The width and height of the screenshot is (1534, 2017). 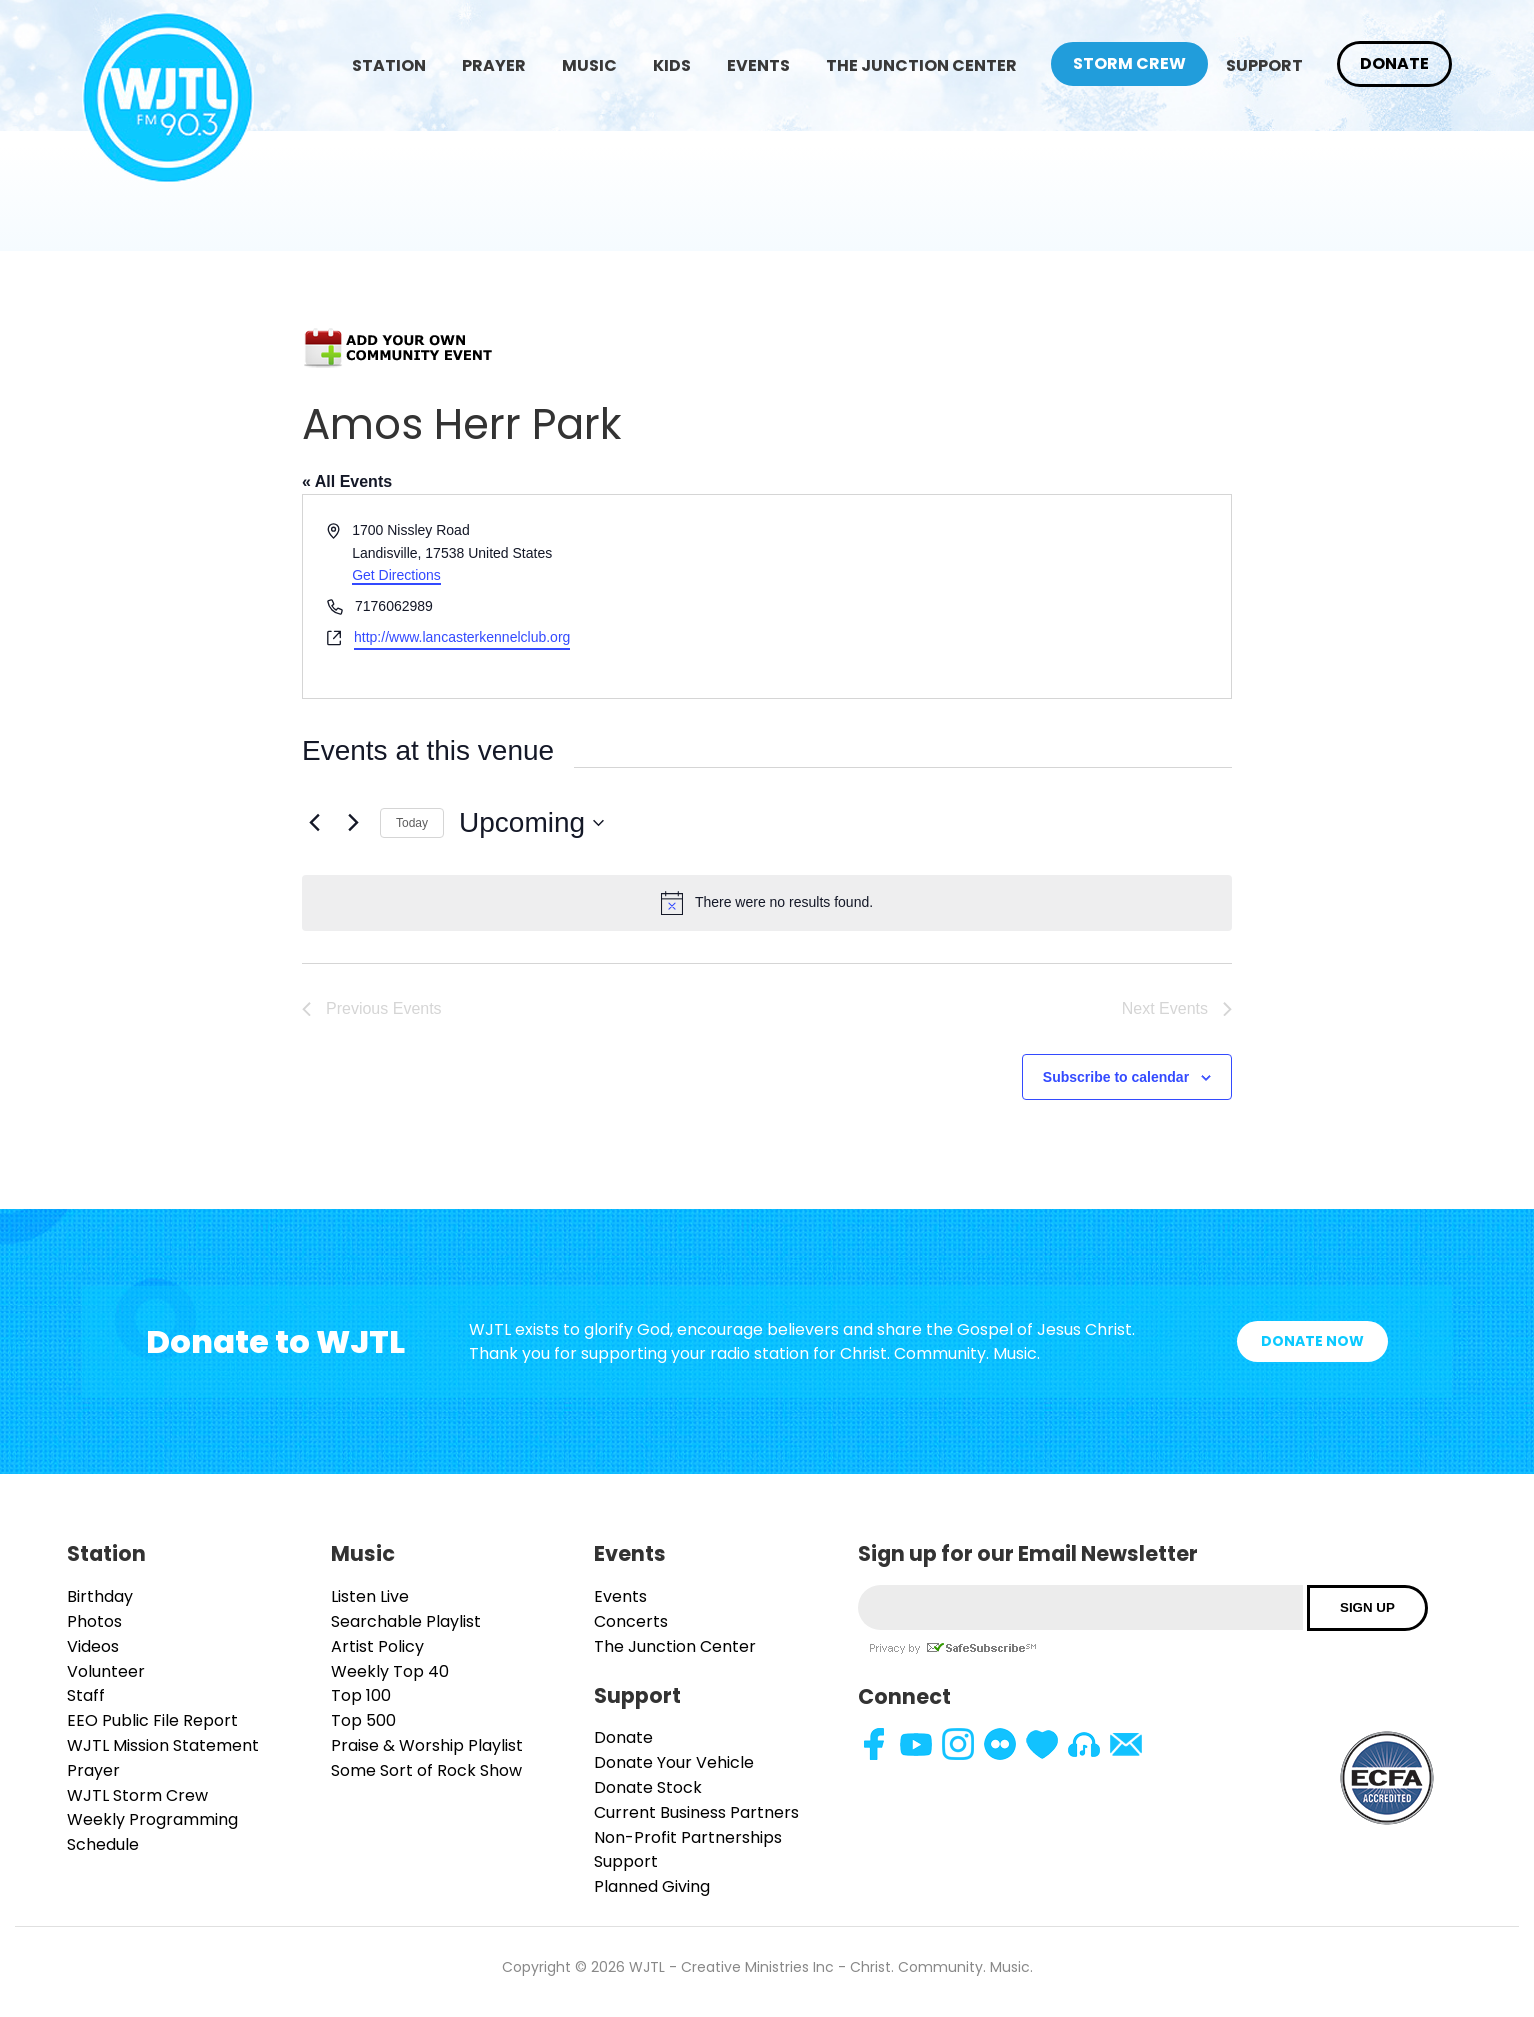 What do you see at coordinates (427, 1745) in the screenshot?
I see `Praise & Worship Playlist` at bounding box center [427, 1745].